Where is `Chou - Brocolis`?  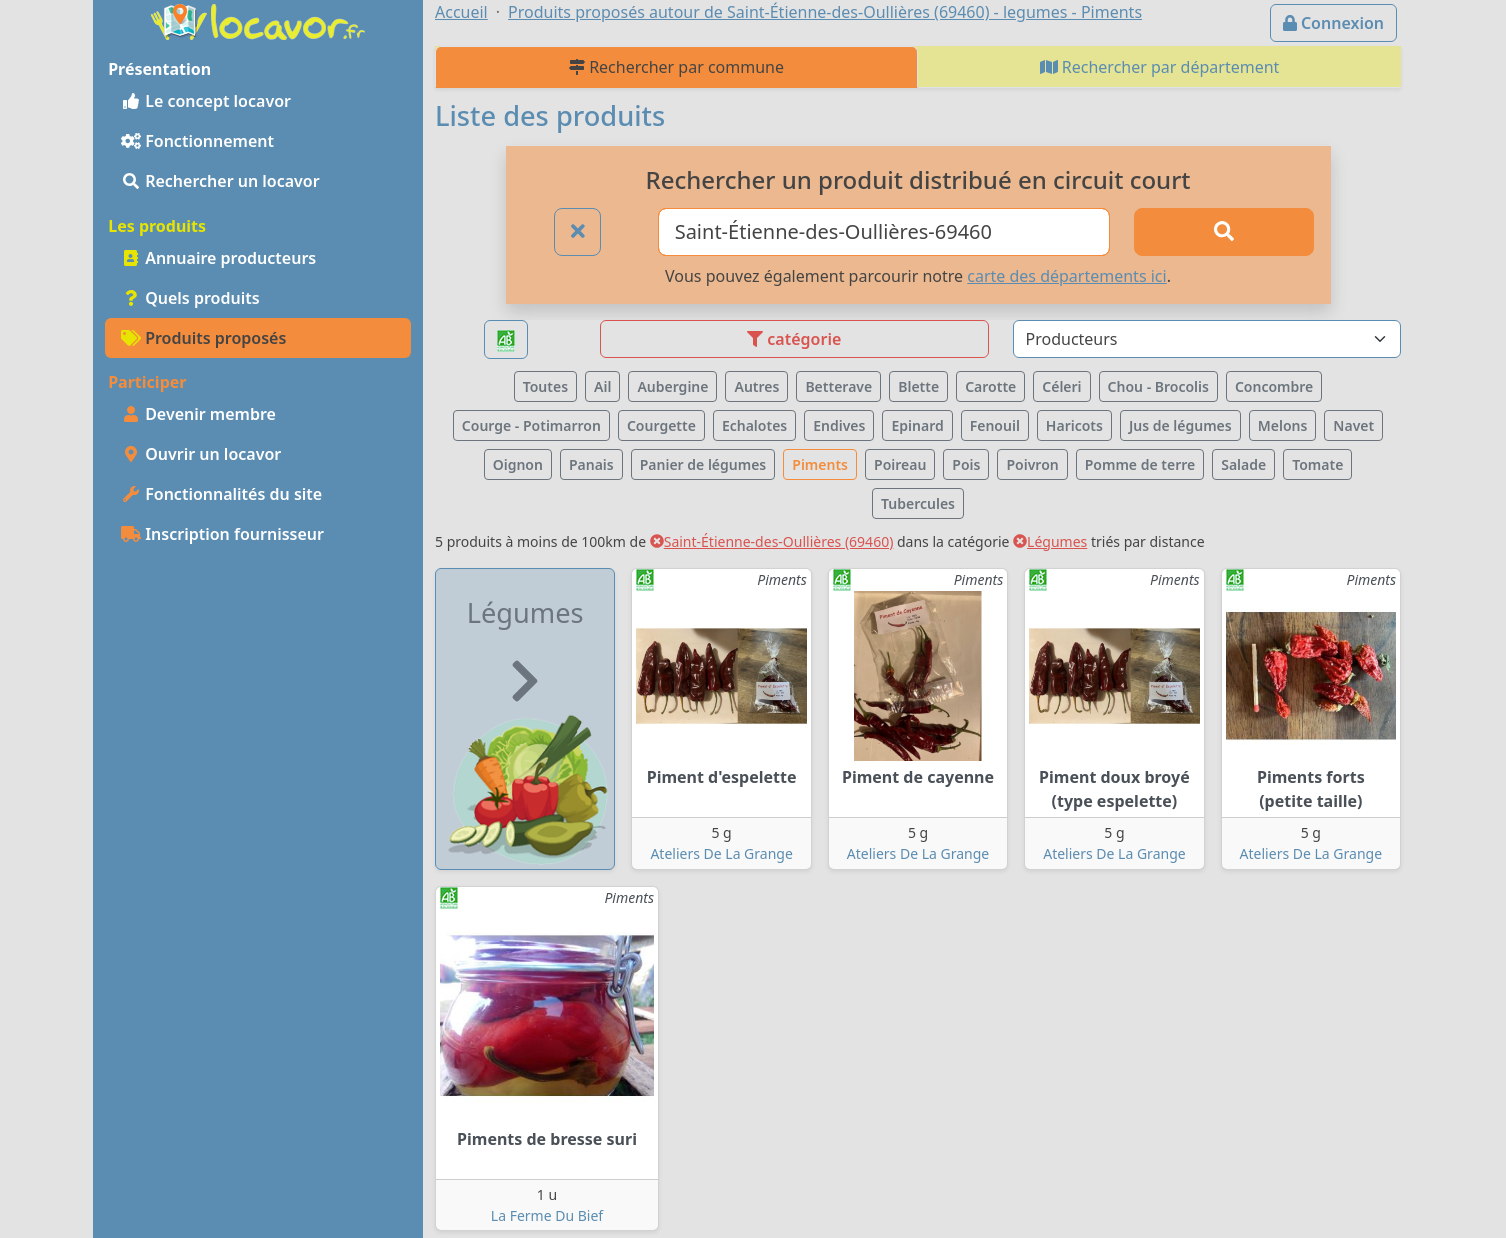 Chou - Brocolis is located at coordinates (1158, 386).